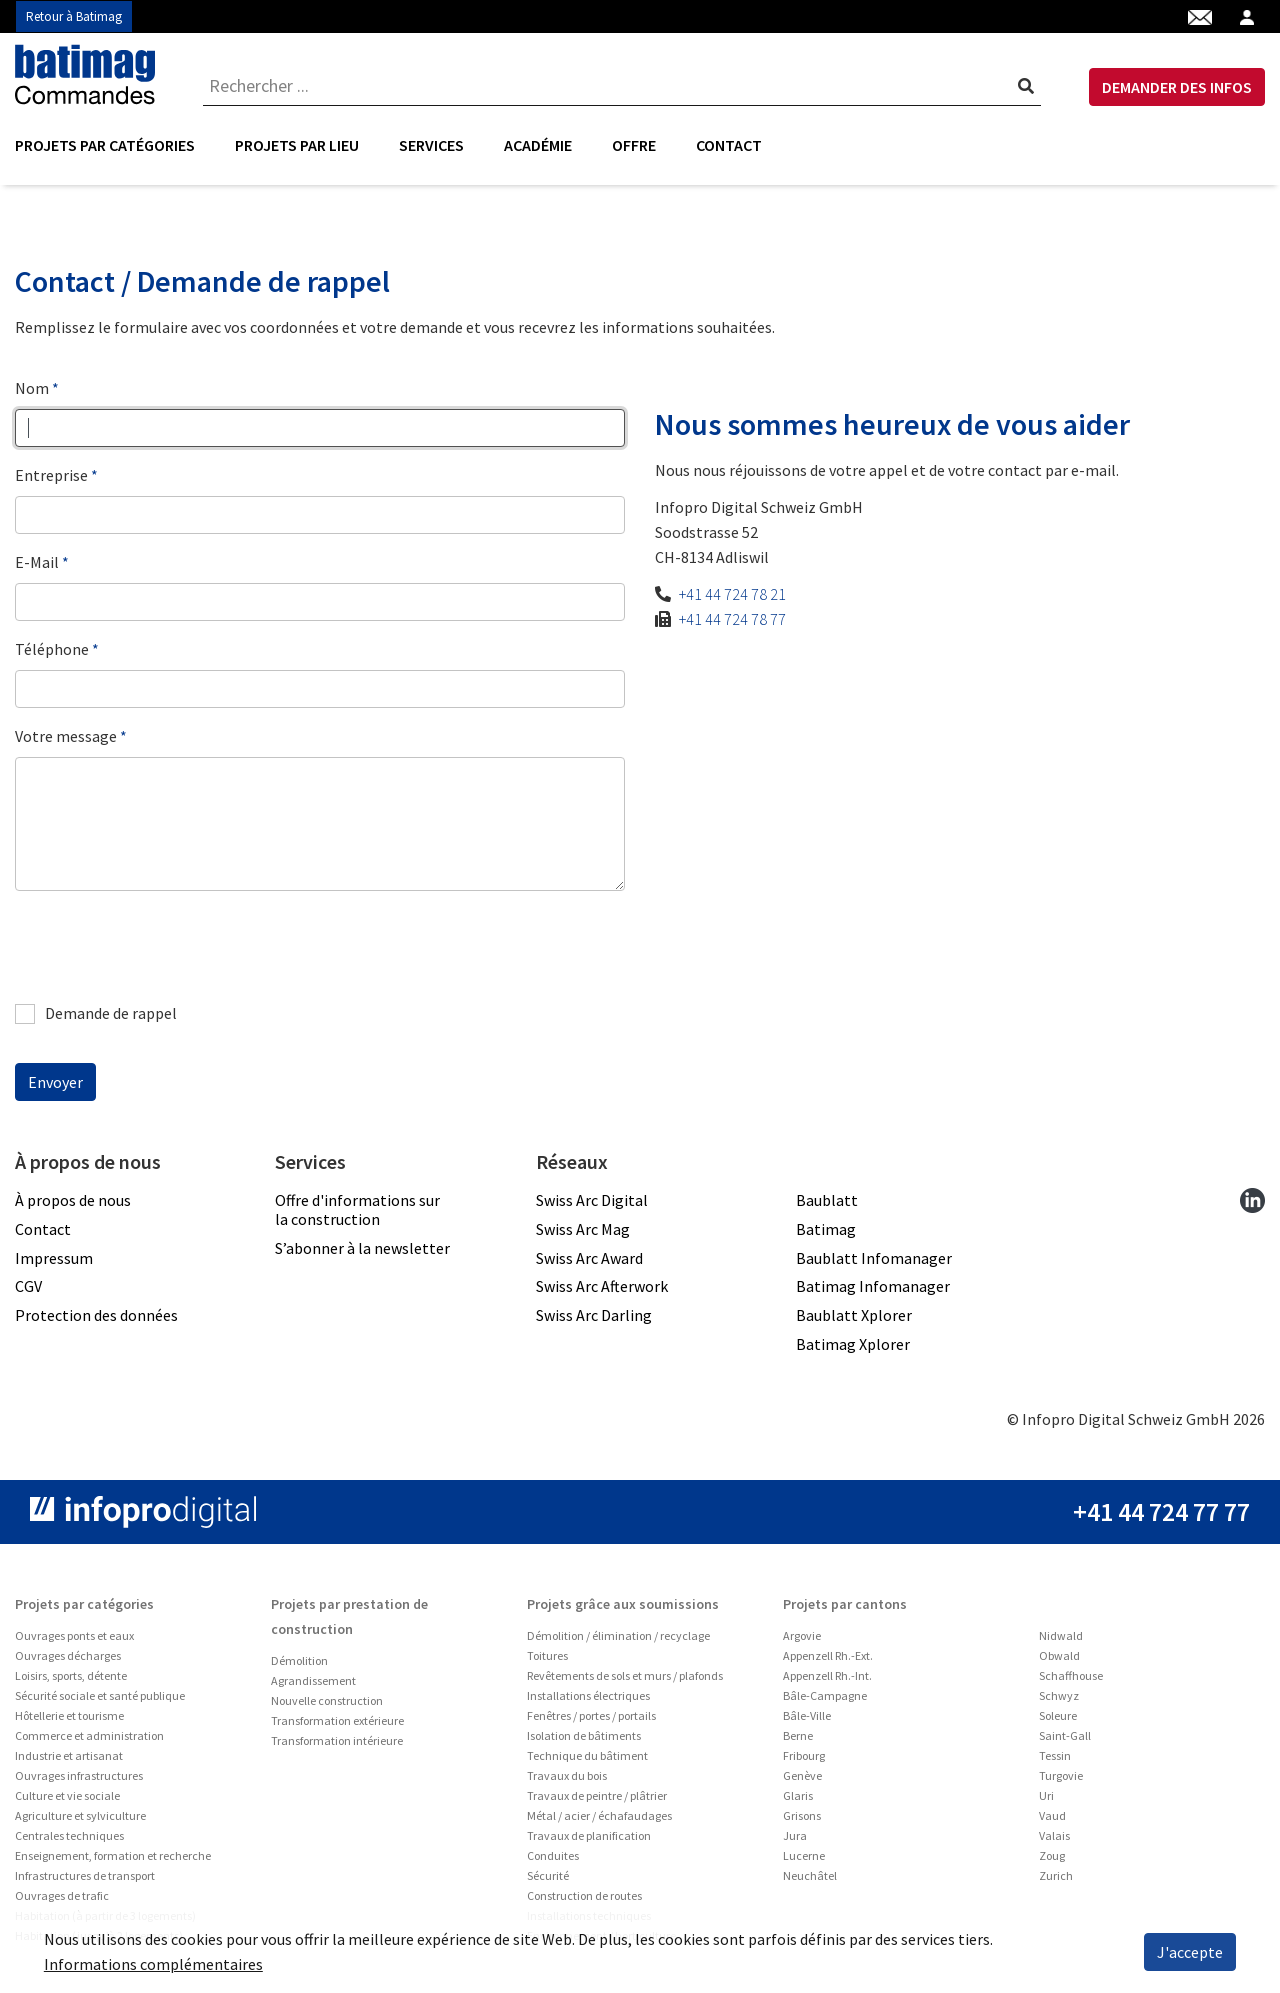 Image resolution: width=1280 pixels, height=1993 pixels. I want to click on Transformation intérieure, so click(337, 1740).